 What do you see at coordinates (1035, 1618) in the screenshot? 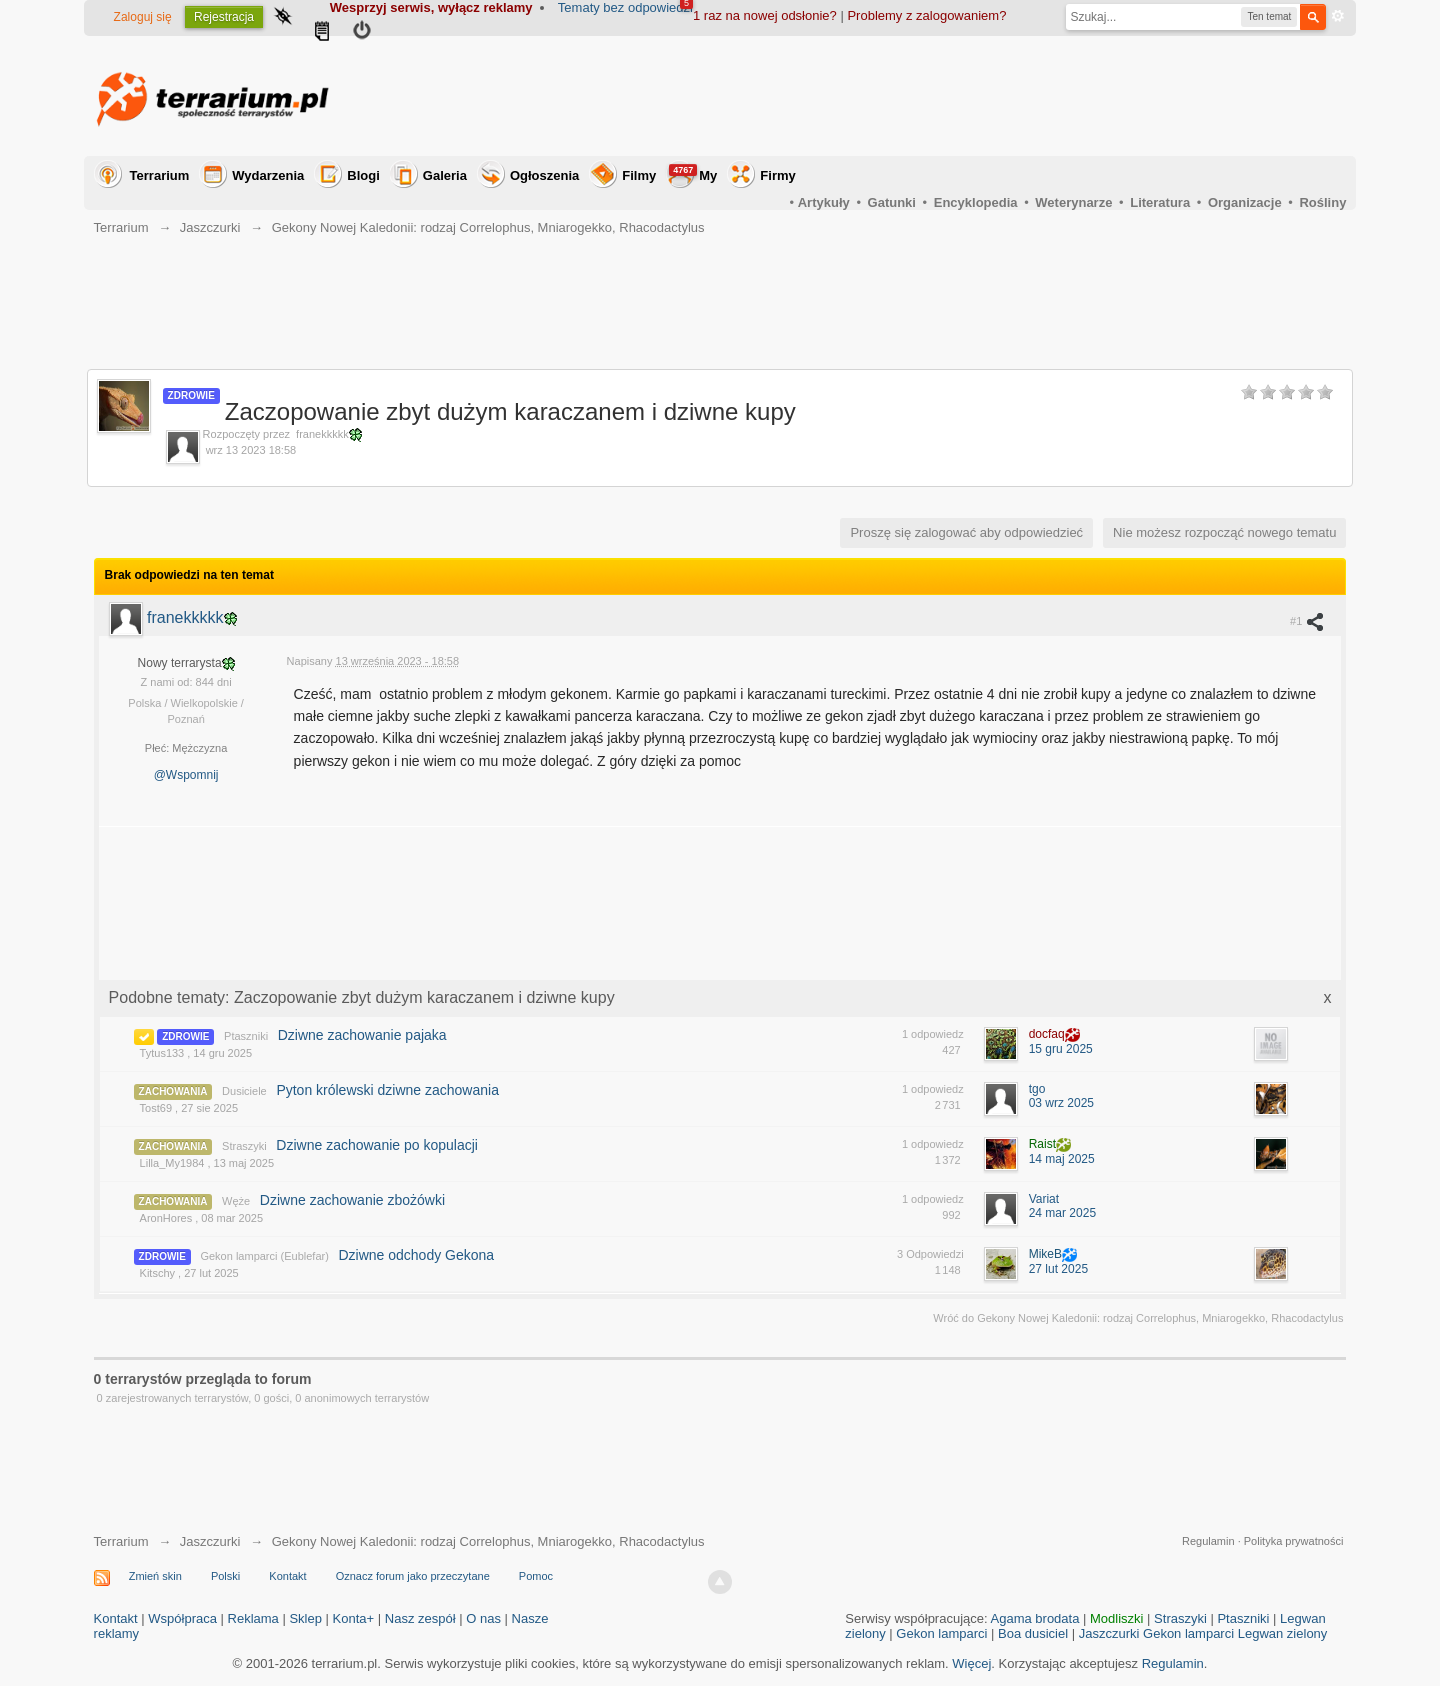
I see `Agama brodata` at bounding box center [1035, 1618].